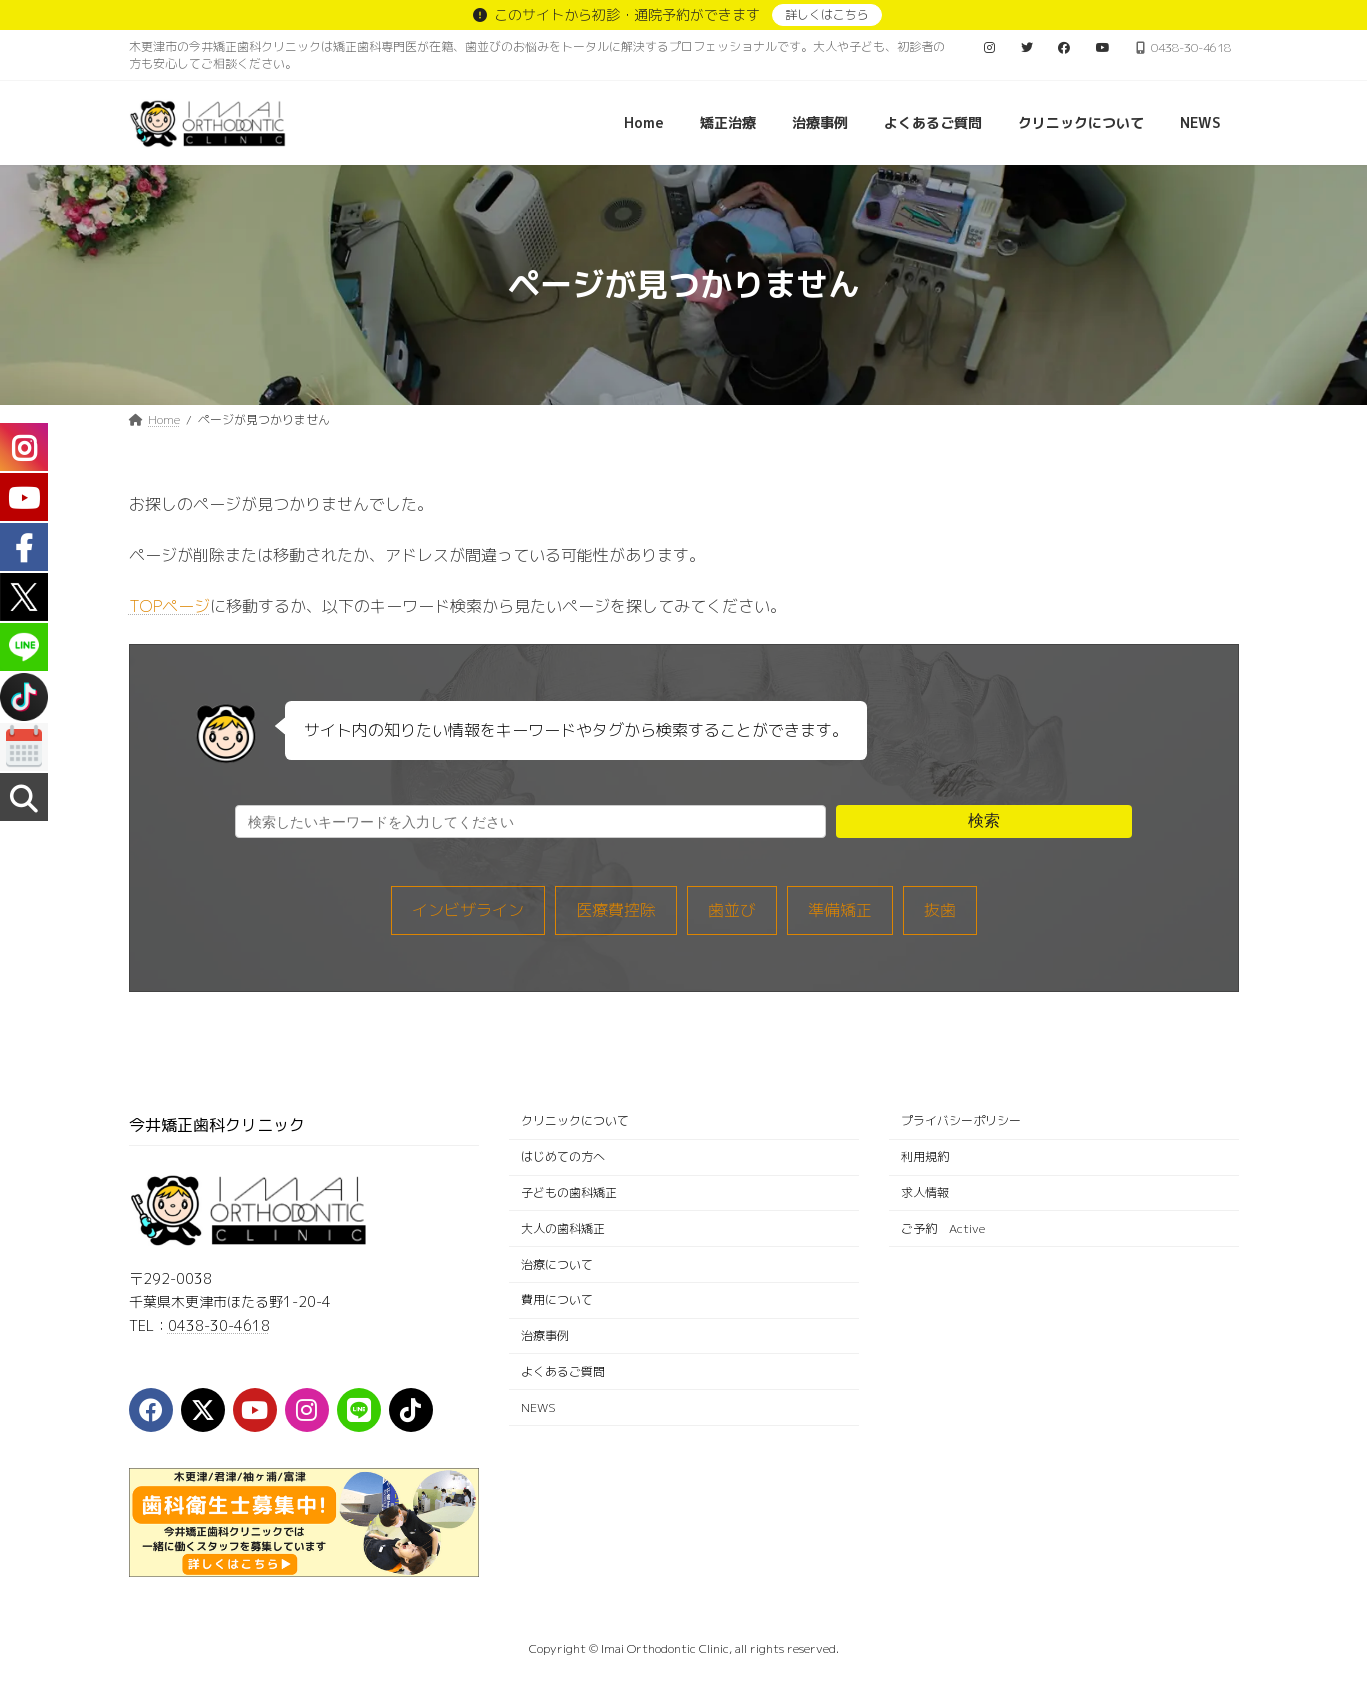  What do you see at coordinates (940, 910) in the screenshot?
I see `抜歯 [抜歯 (5個の項目)]` at bounding box center [940, 910].